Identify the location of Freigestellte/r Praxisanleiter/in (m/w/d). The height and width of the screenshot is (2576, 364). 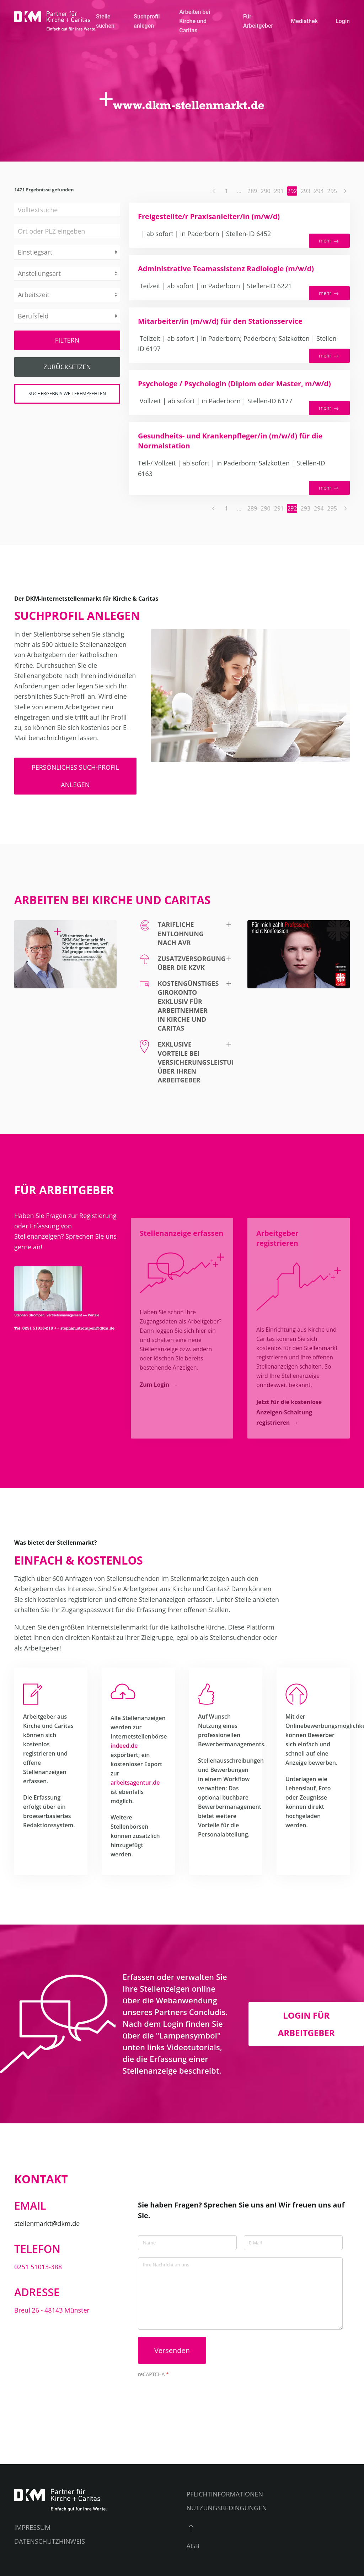
(209, 216).